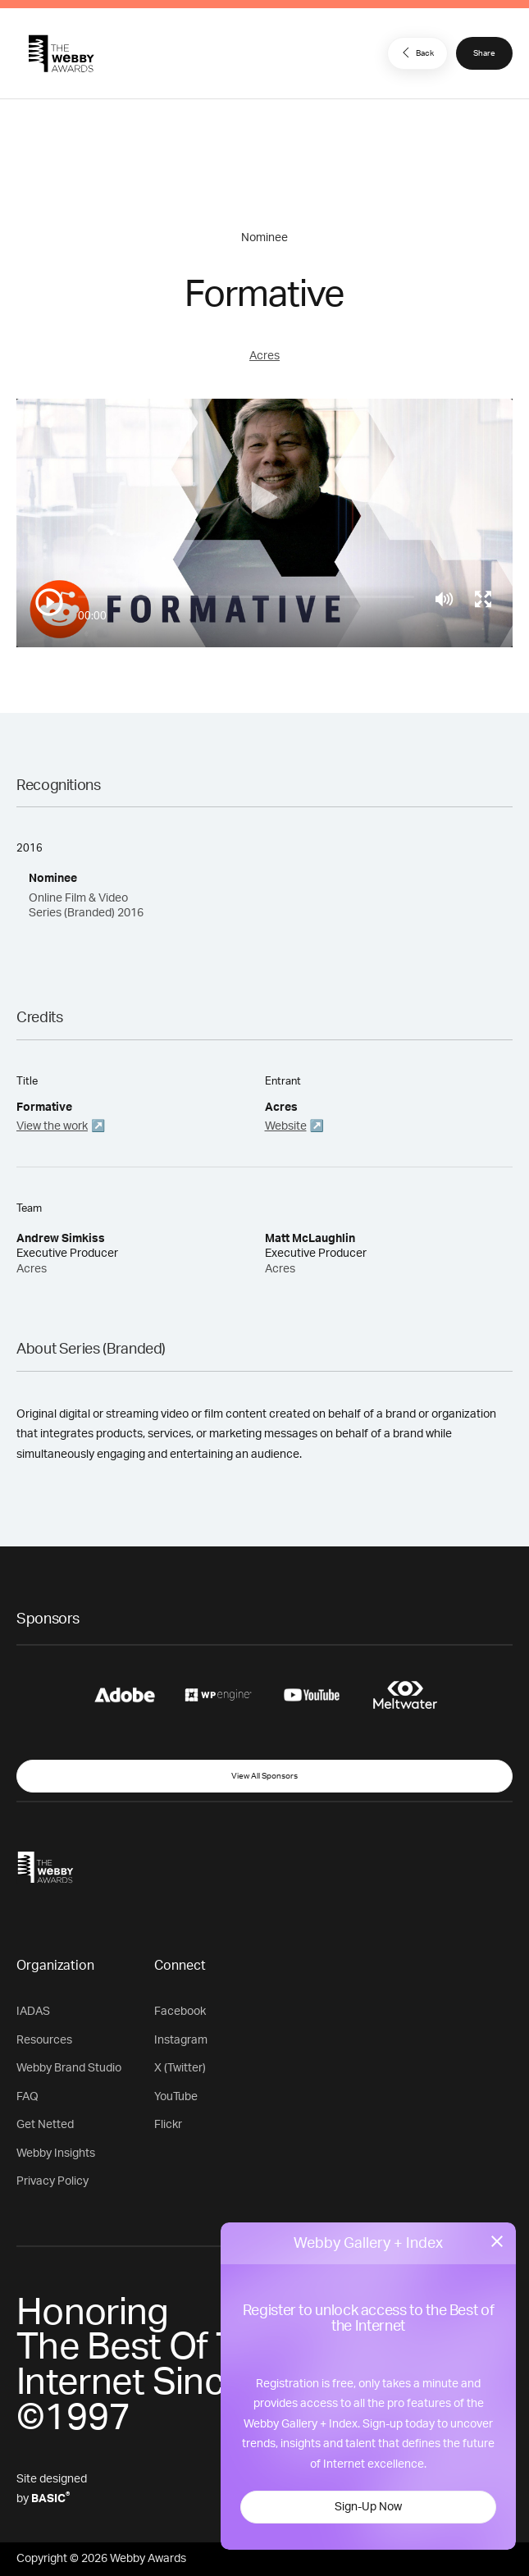 This screenshot has width=529, height=2576. What do you see at coordinates (55, 2153) in the screenshot?
I see `Webby Insights` at bounding box center [55, 2153].